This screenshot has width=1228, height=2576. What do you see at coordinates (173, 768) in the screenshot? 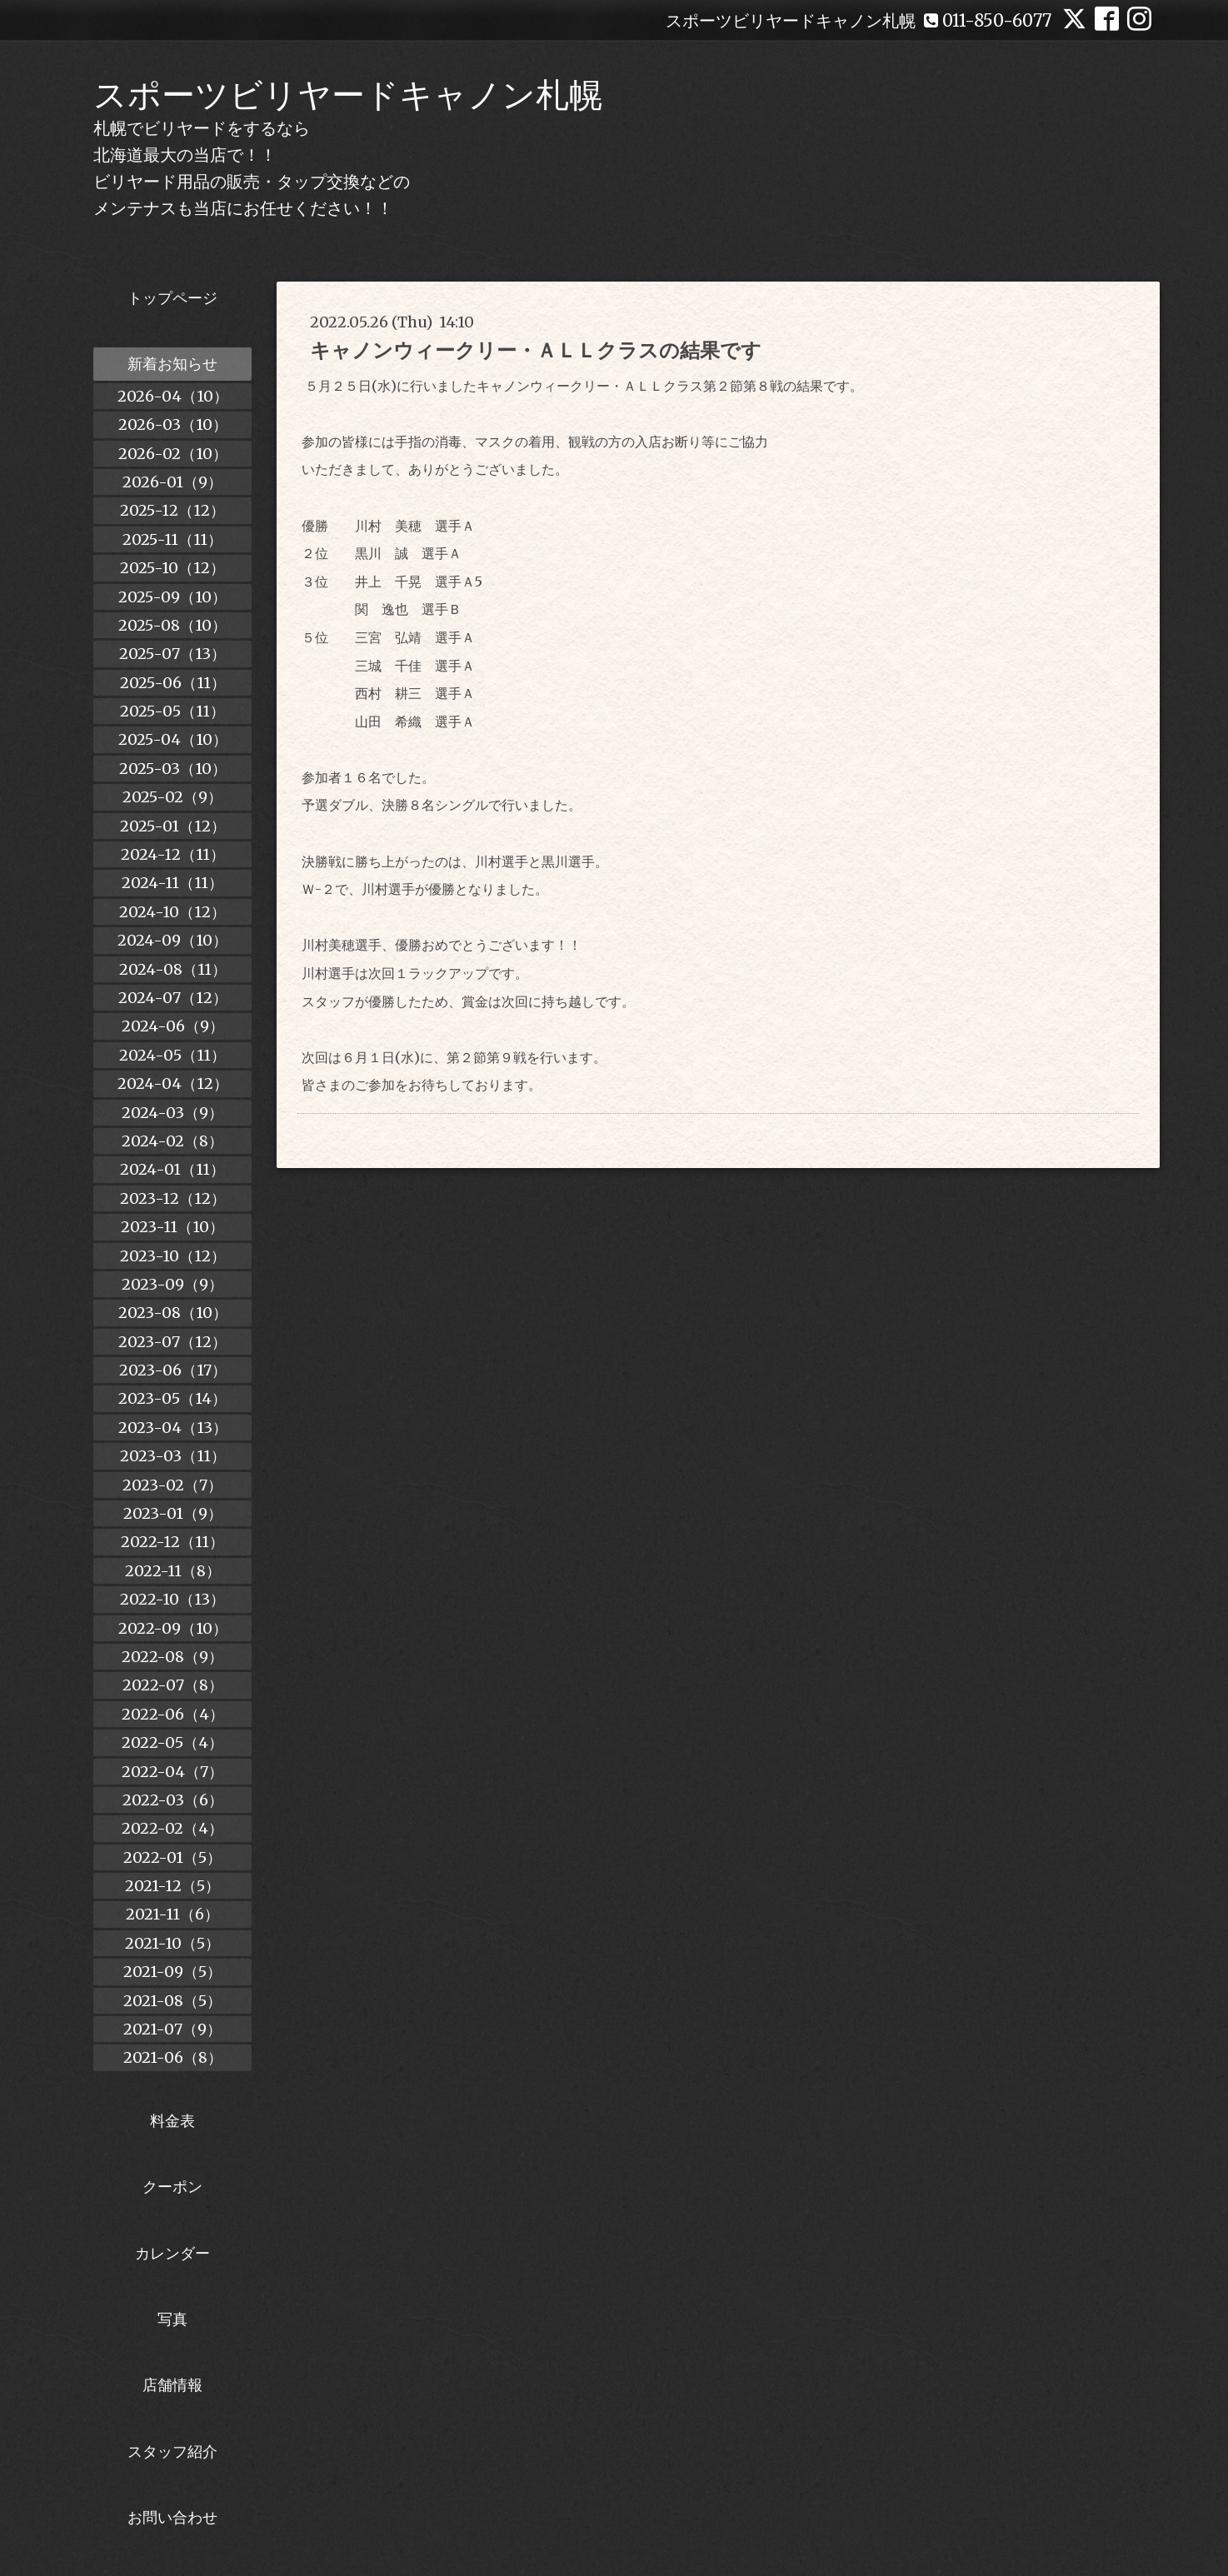
I see `2025-03（10）` at bounding box center [173, 768].